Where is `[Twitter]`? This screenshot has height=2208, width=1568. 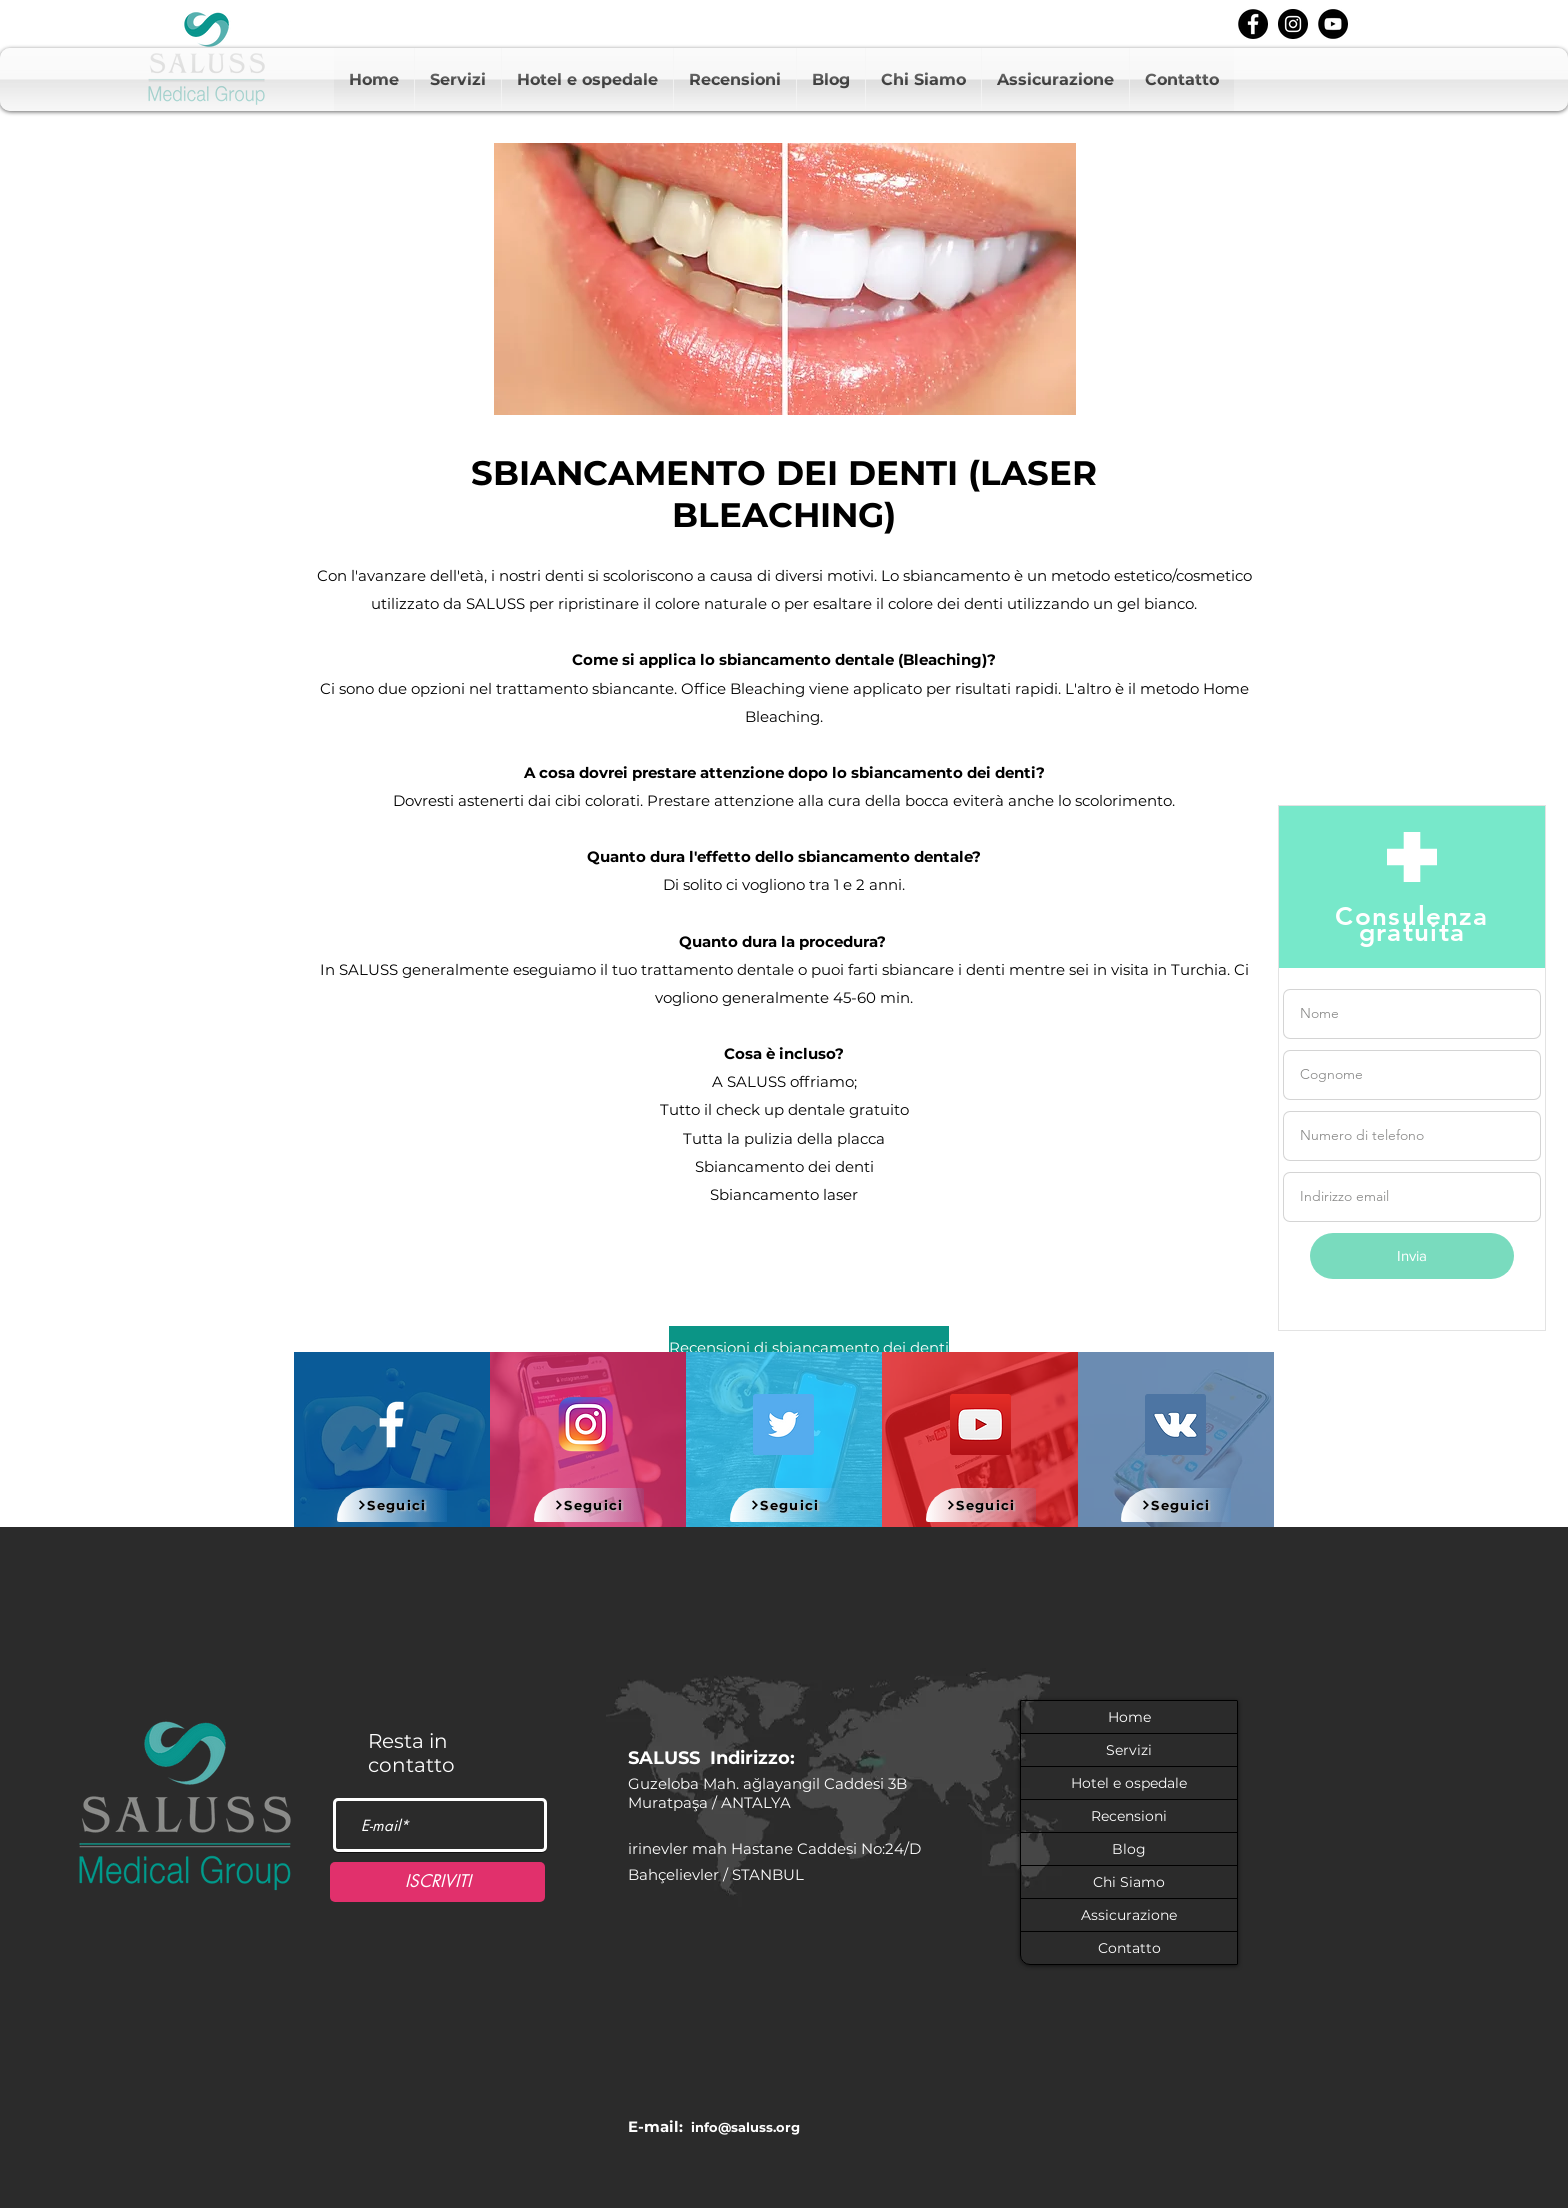 [Twitter] is located at coordinates (783, 1424).